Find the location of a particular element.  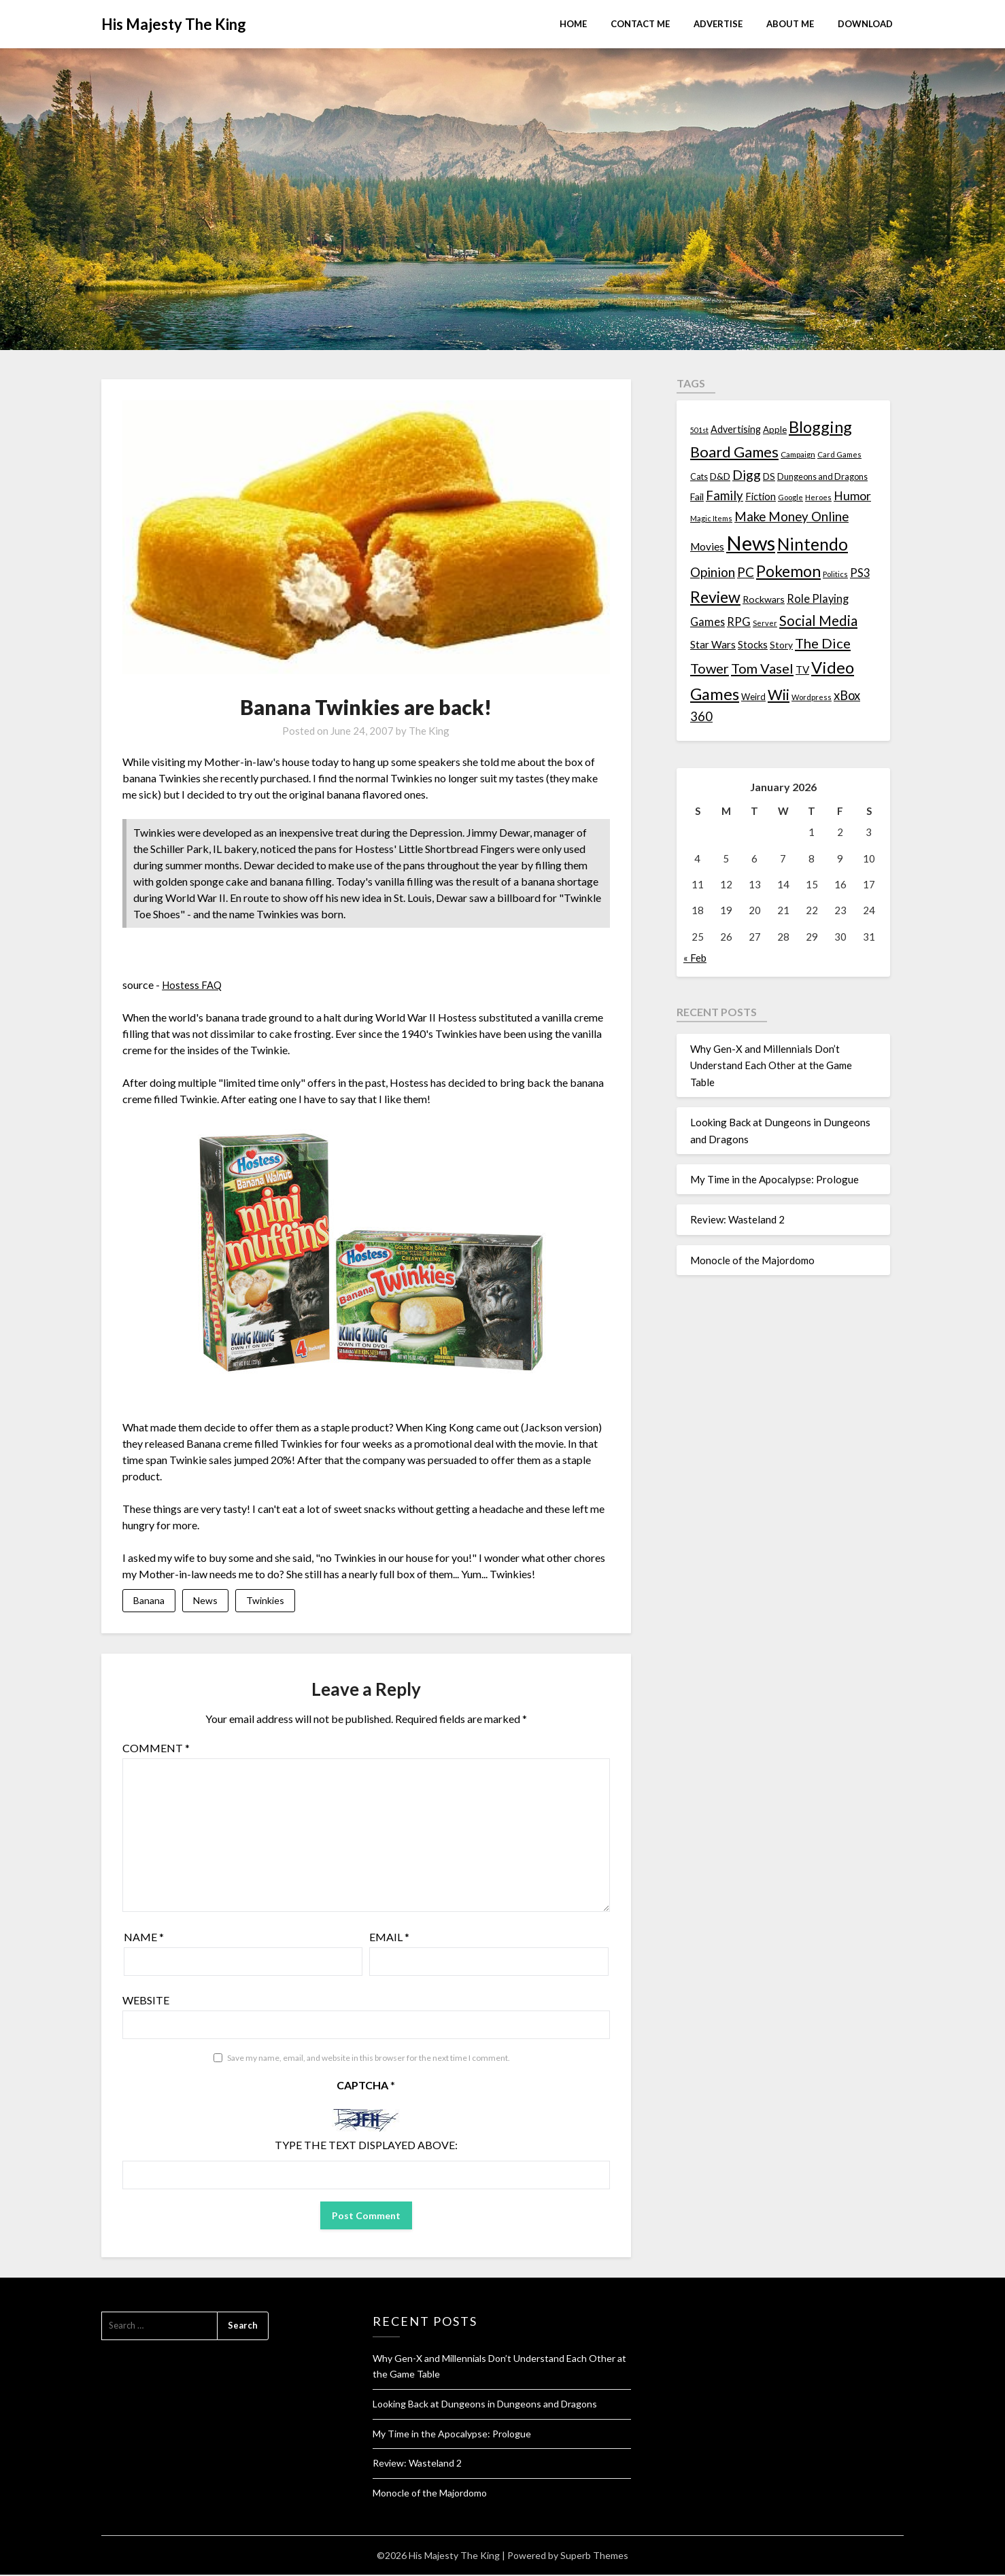

Card Games [Card Games (10 items)] is located at coordinates (839, 454).